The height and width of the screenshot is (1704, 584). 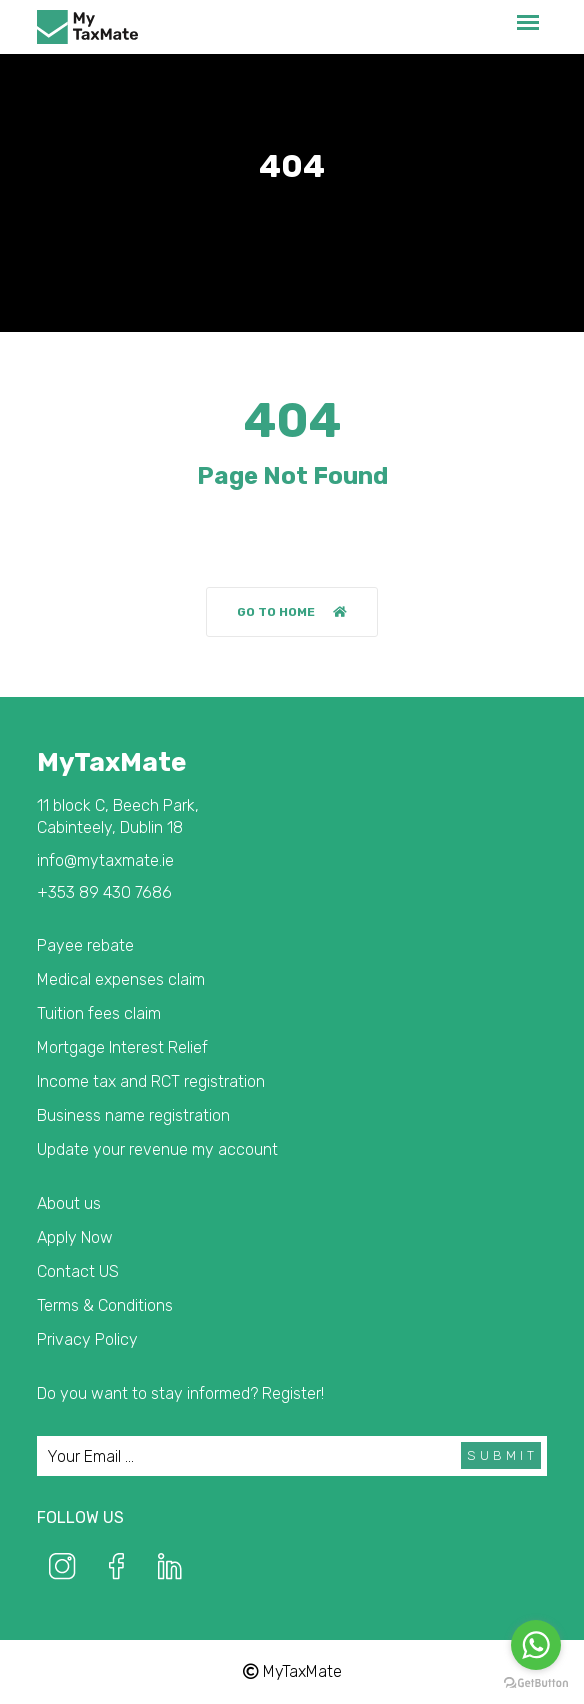 What do you see at coordinates (104, 892) in the screenshot?
I see `+353 89 430 7686` at bounding box center [104, 892].